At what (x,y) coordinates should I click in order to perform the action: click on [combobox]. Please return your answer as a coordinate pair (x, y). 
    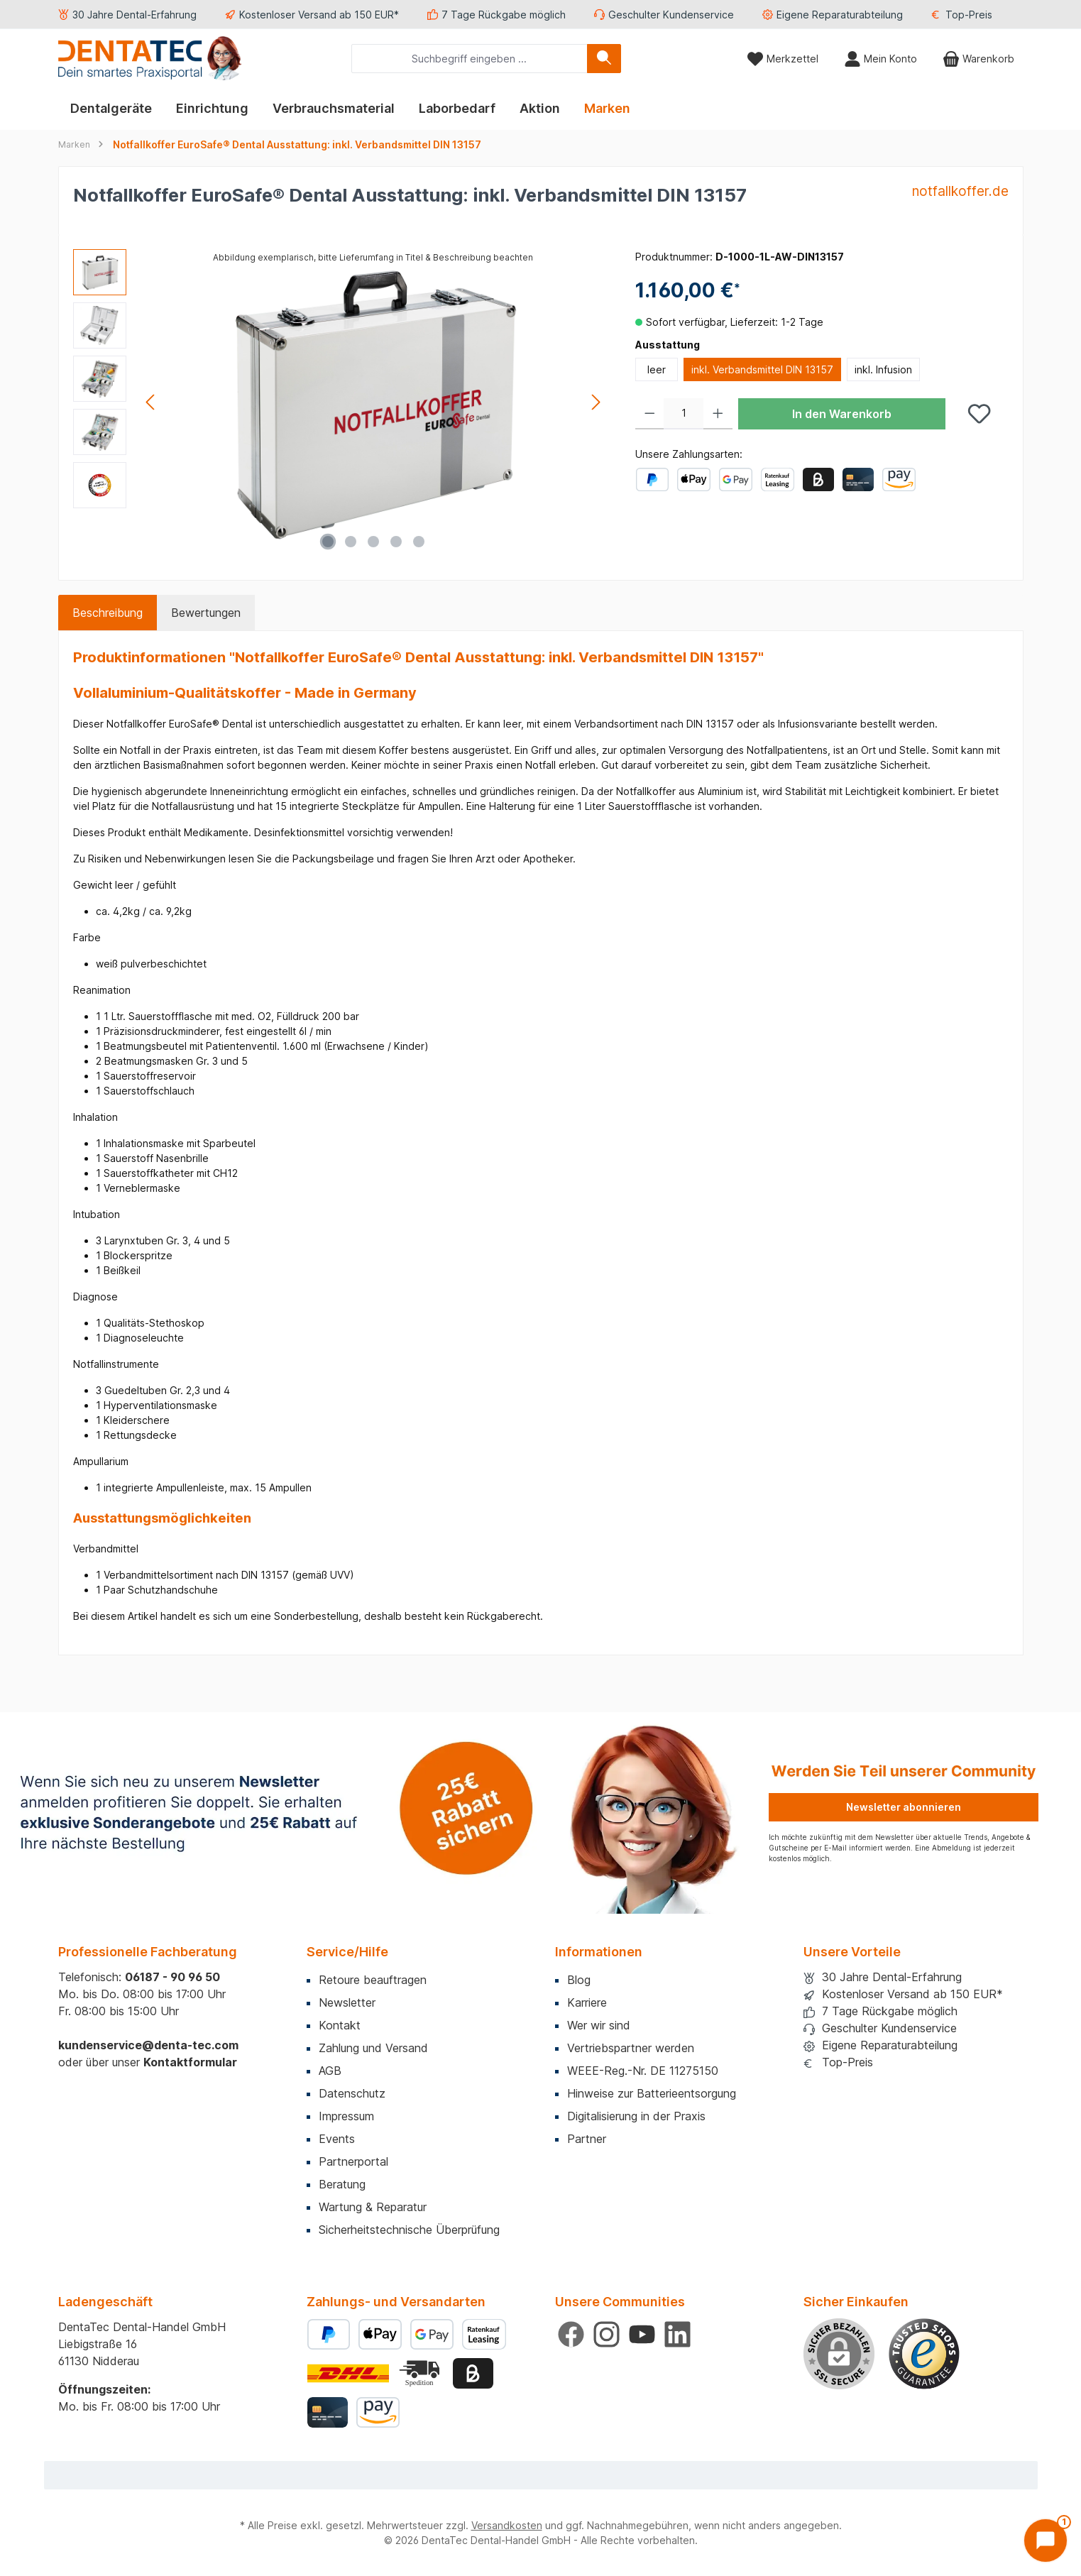
    Looking at the image, I should click on (469, 58).